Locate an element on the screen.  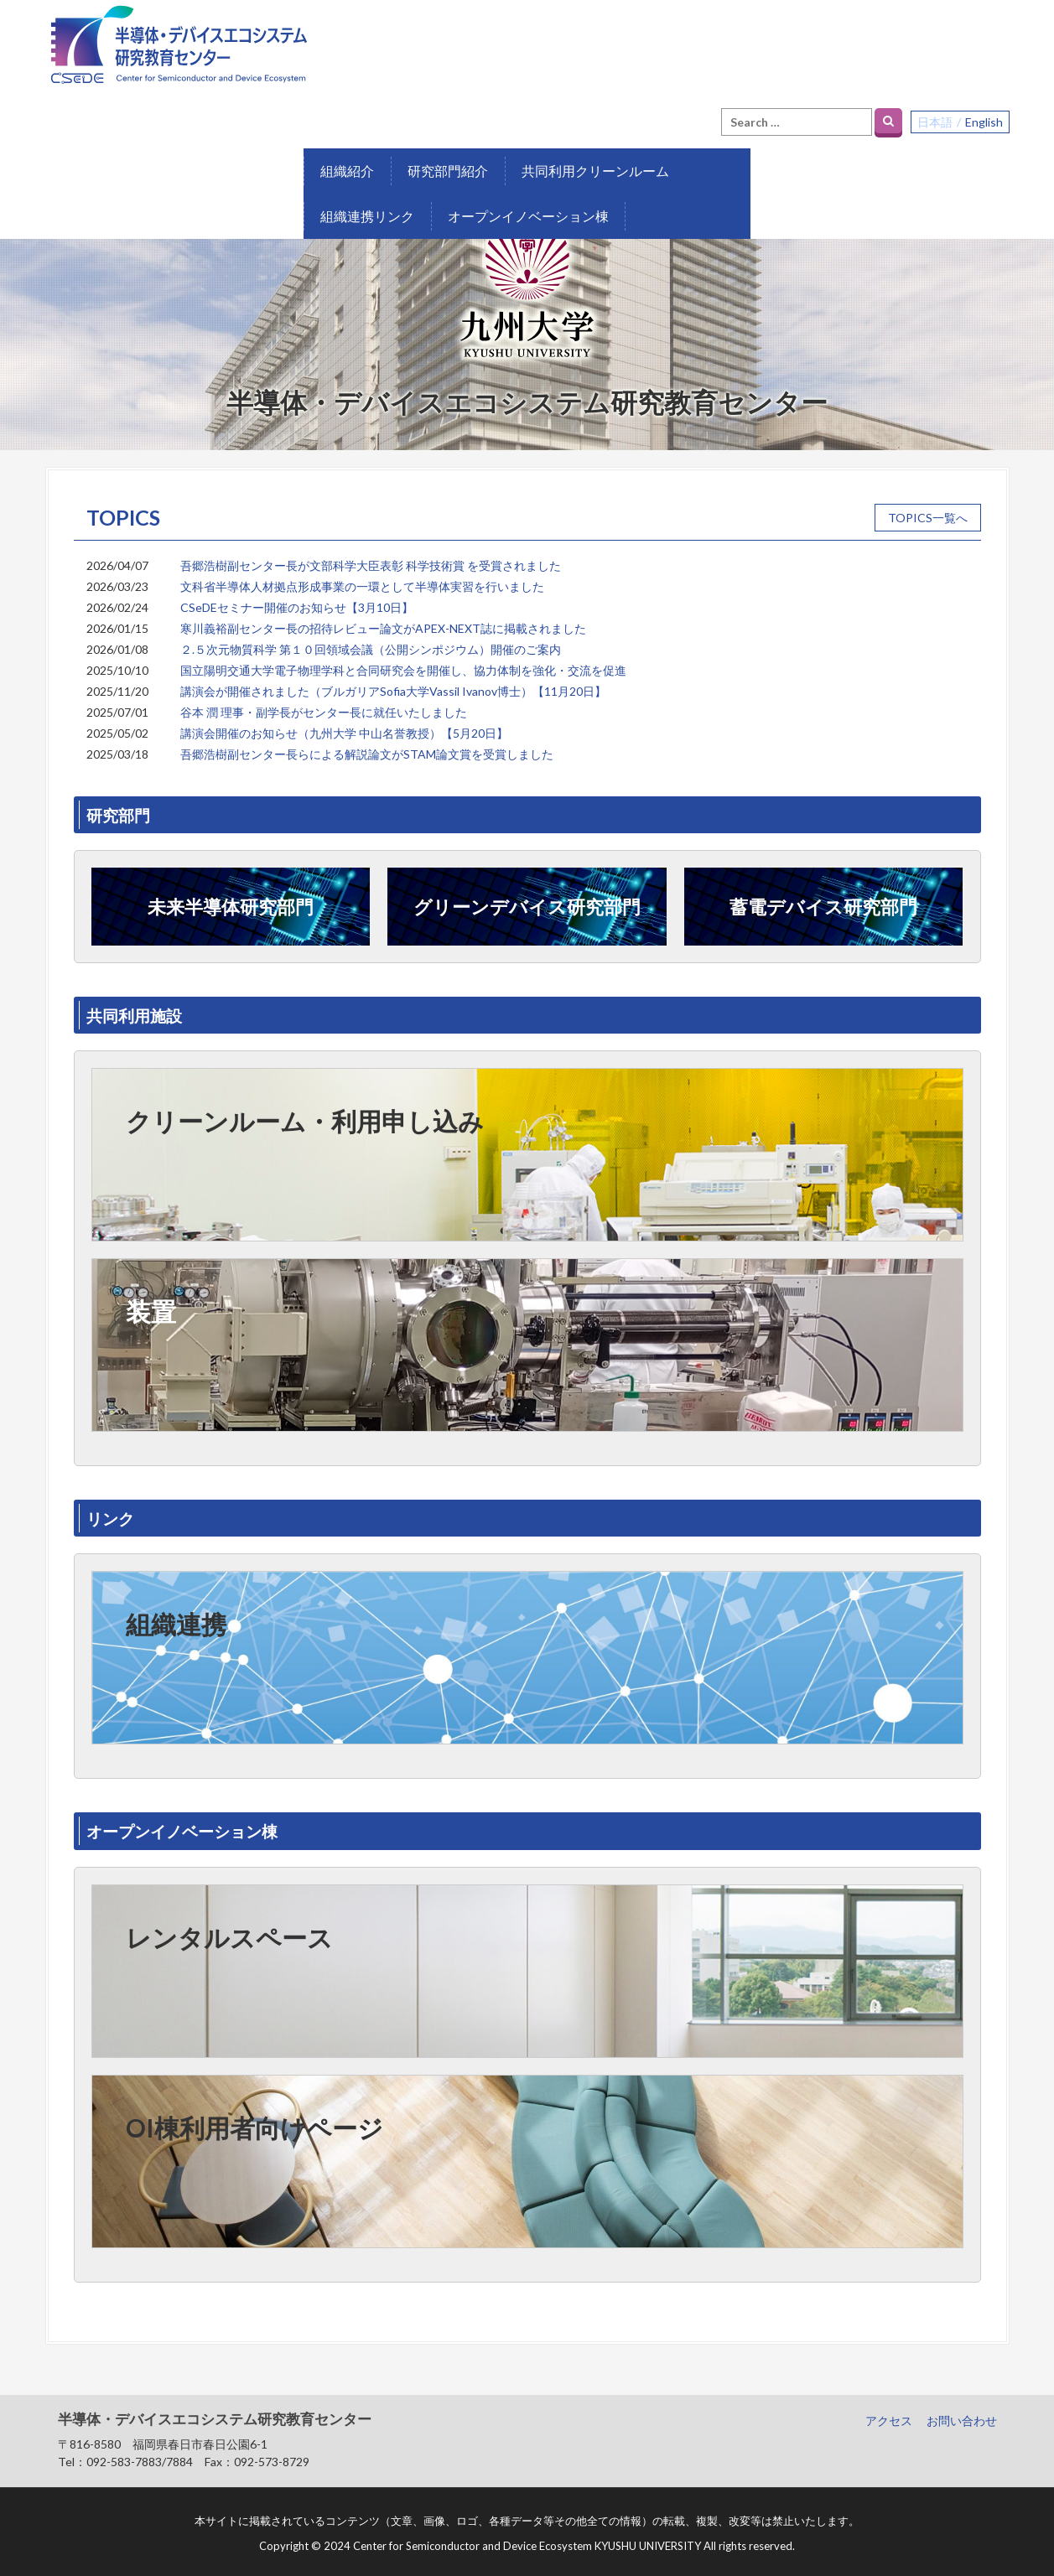
寒川義裕副センター長の招待レビュー論文がAPEX-NEXT誌に掲載されました is located at coordinates (383, 616).